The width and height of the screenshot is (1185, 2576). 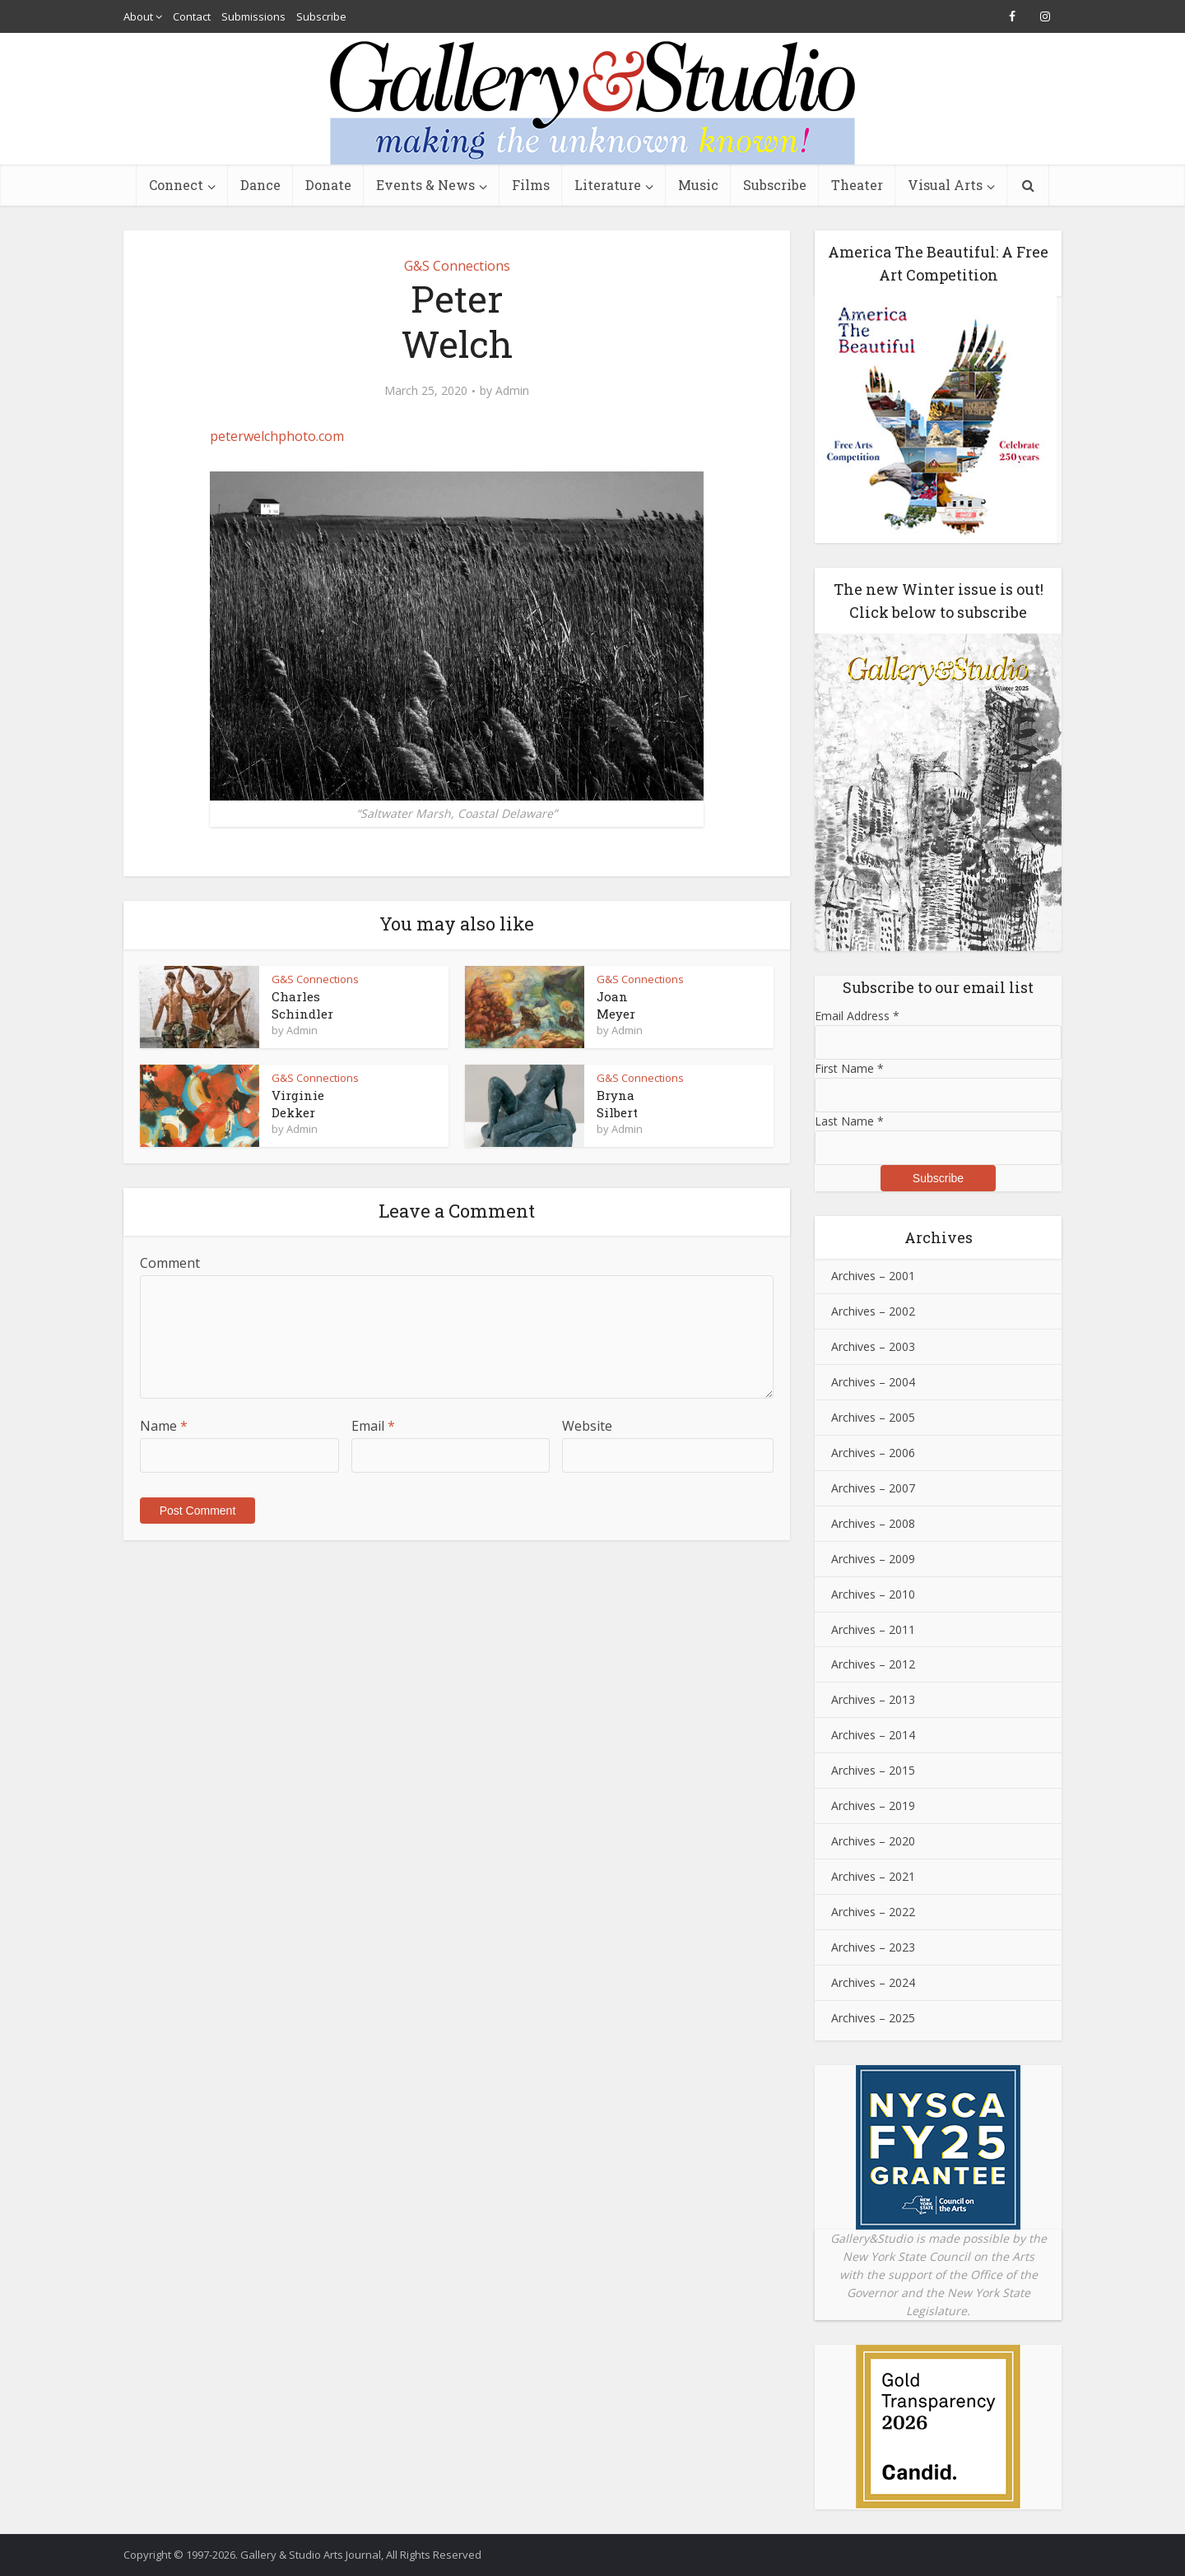 I want to click on Events & News, so click(x=425, y=184).